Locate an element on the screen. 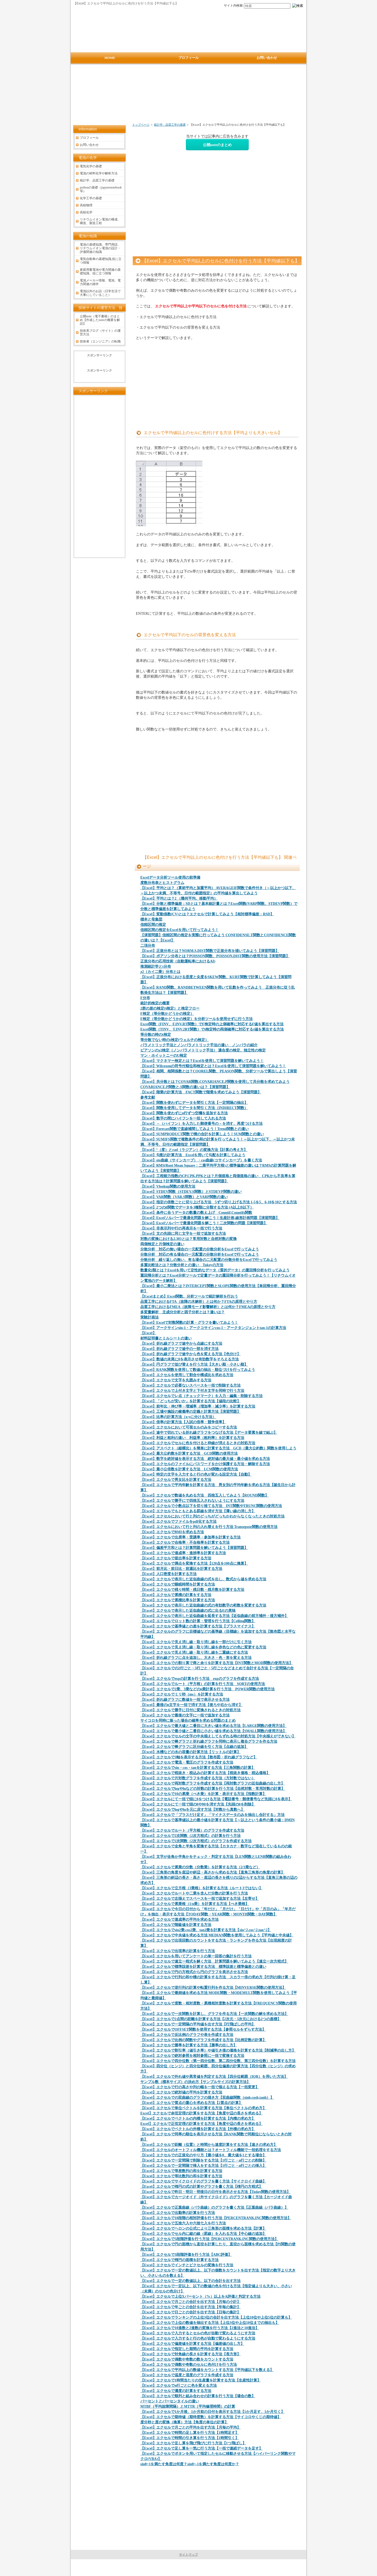  【Excel】エクセルで必要ないスペースを一括で削除する方法 is located at coordinates (190, 1385).